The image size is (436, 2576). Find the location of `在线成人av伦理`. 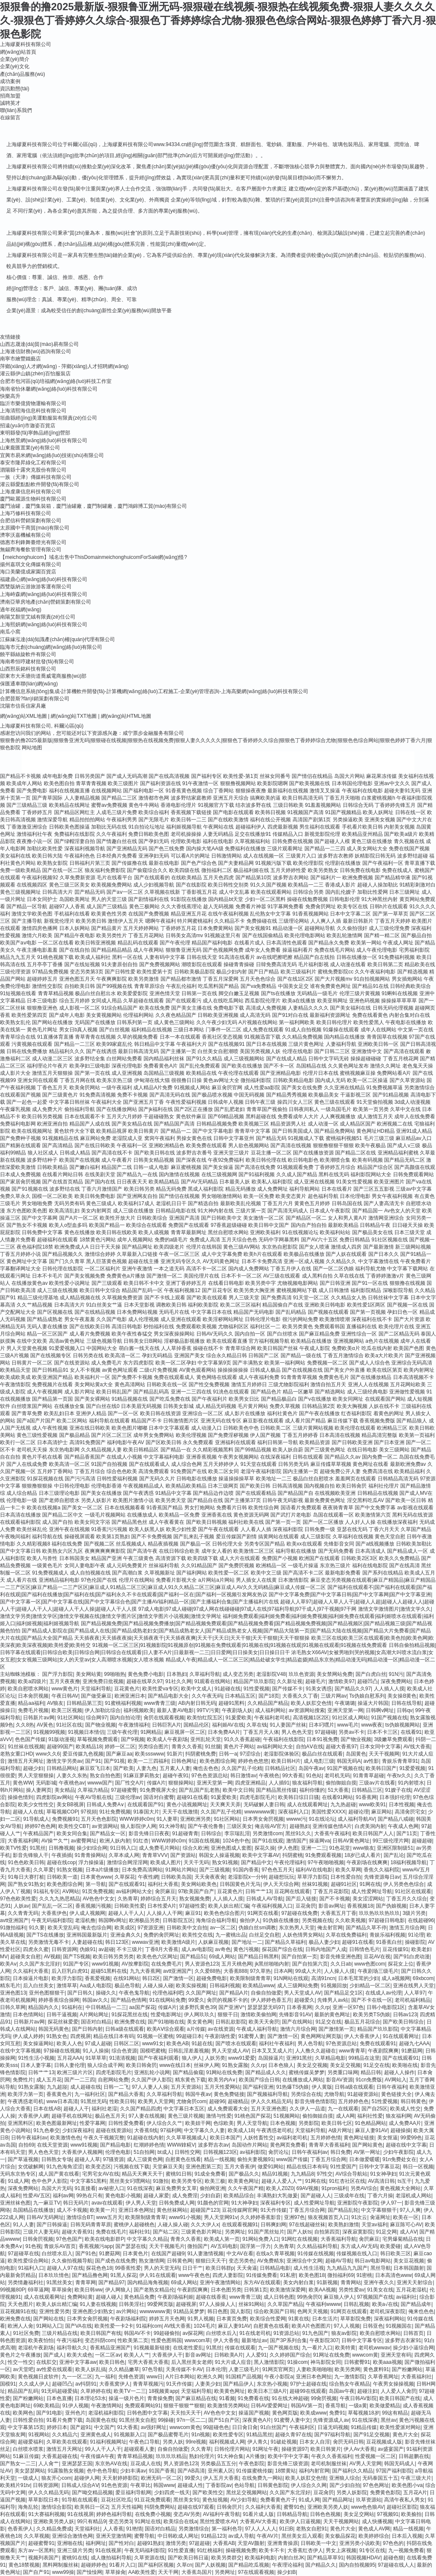

在线成人av伦理 is located at coordinates (383, 1993).